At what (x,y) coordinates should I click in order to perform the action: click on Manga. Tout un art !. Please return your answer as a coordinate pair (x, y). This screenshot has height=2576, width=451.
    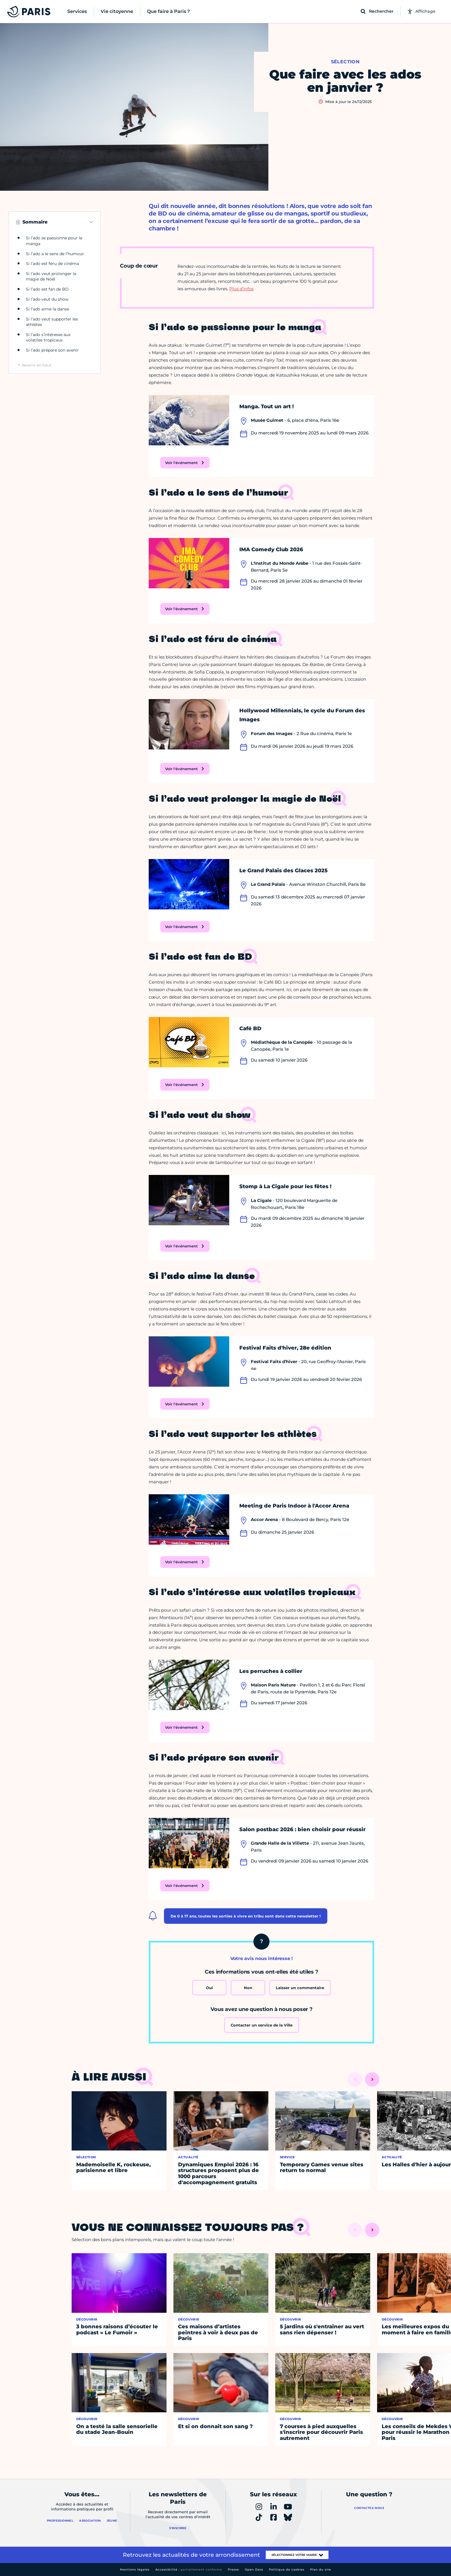
    Looking at the image, I should click on (266, 406).